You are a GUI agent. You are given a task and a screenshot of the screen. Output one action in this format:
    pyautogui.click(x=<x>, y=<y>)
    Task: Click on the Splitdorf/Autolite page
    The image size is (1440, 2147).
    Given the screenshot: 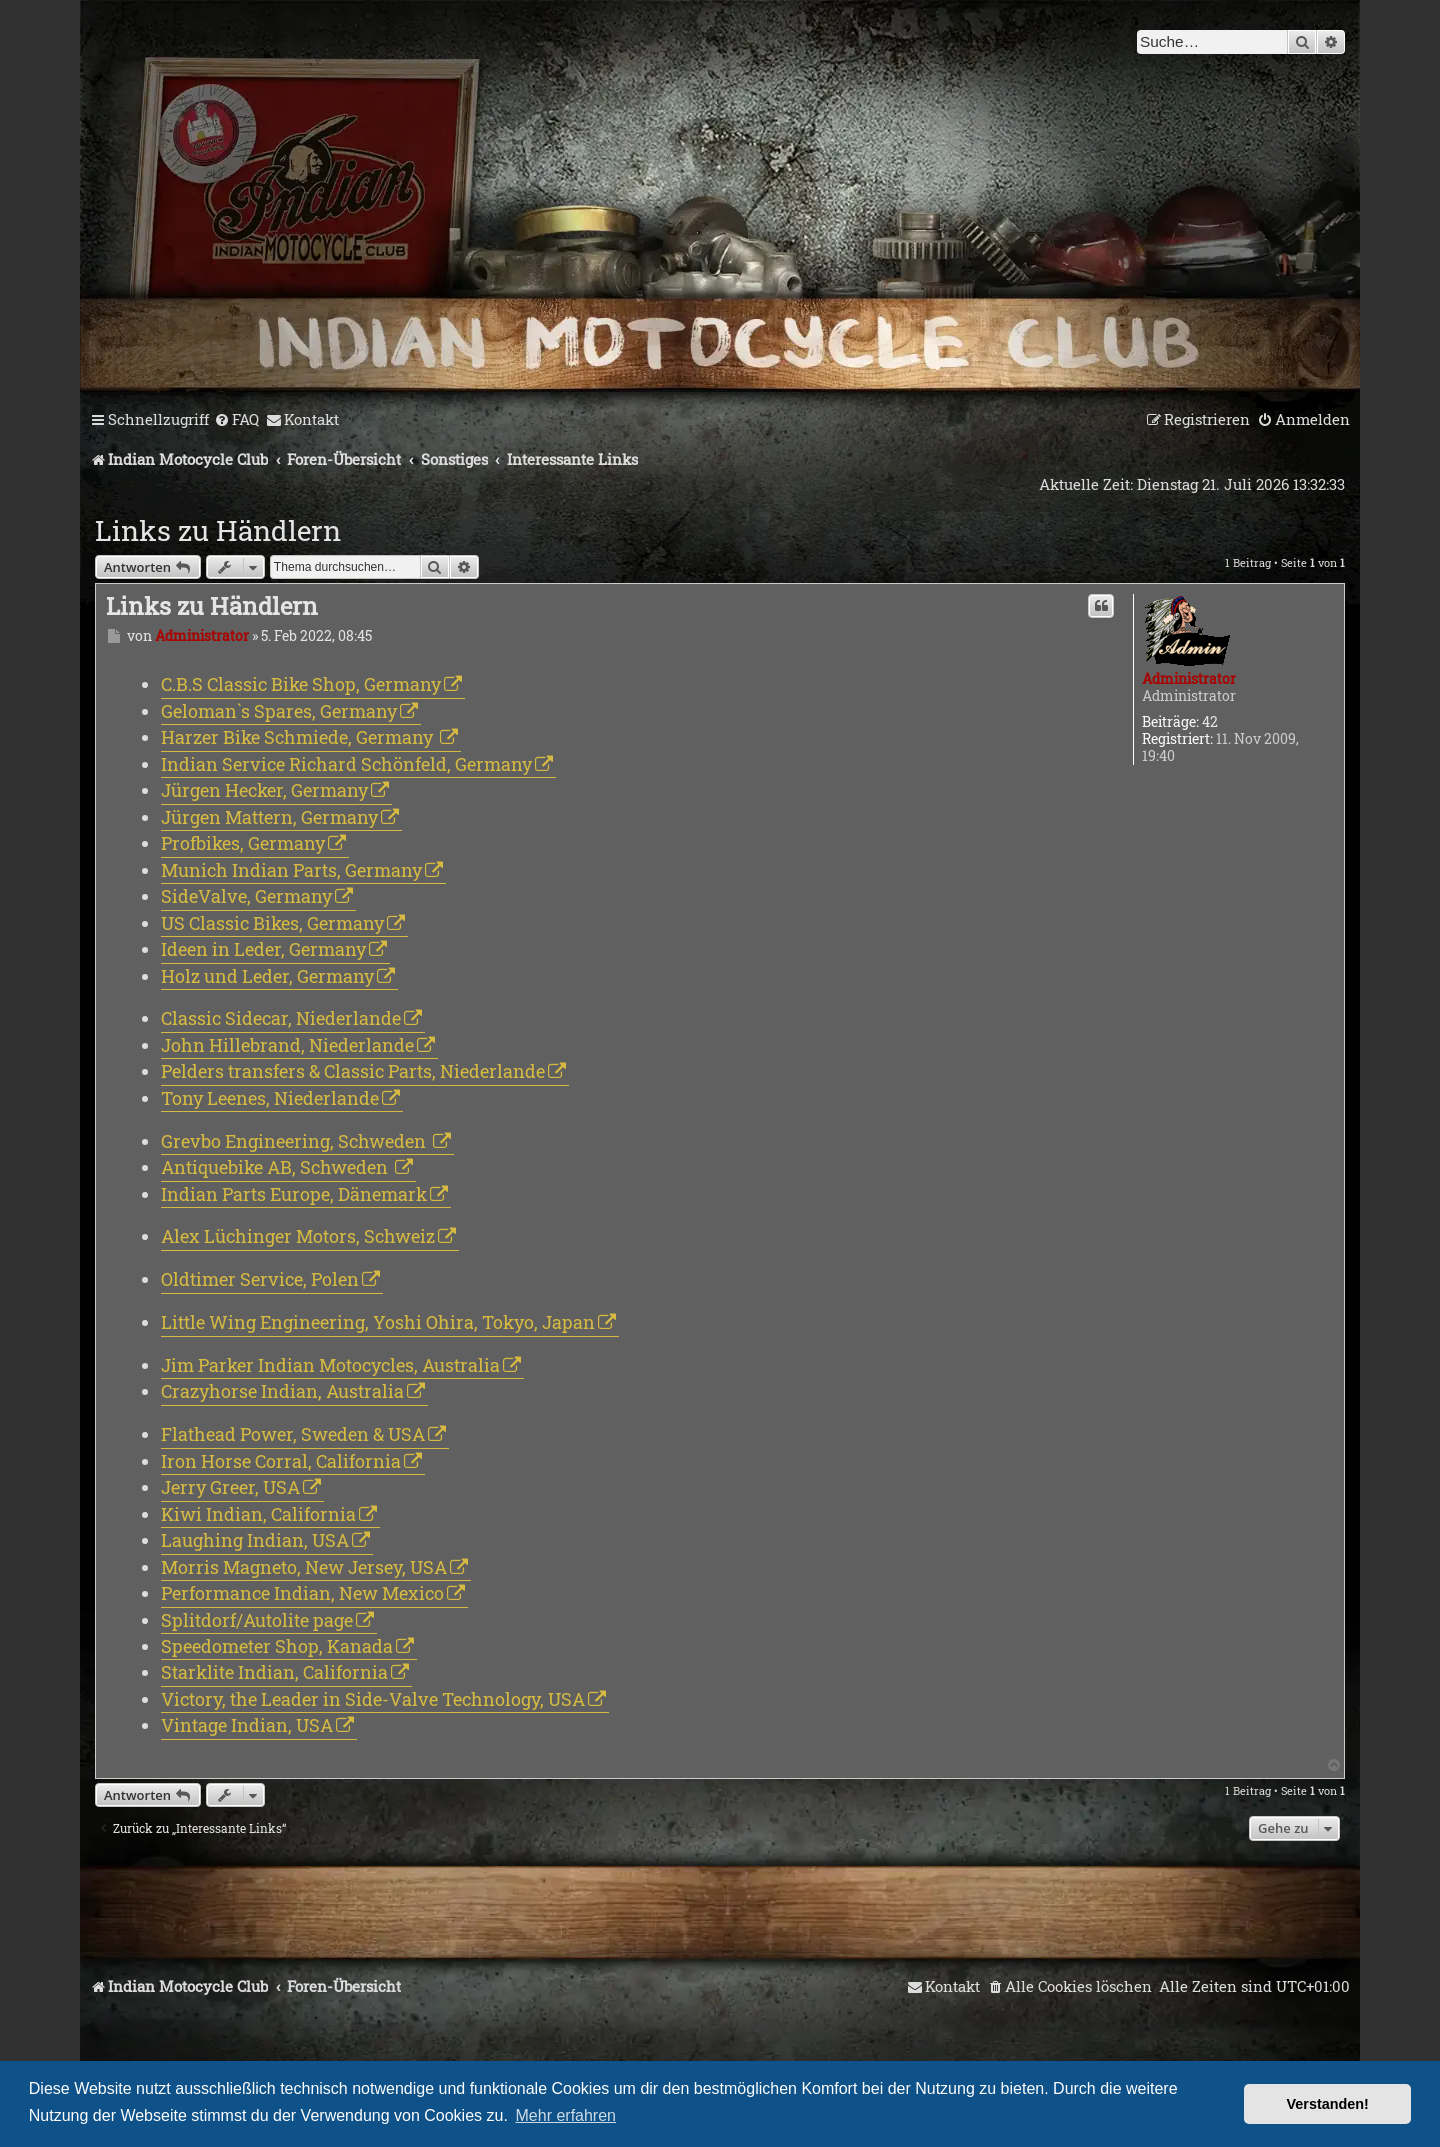 What is the action you would take?
    pyautogui.click(x=257, y=1620)
    